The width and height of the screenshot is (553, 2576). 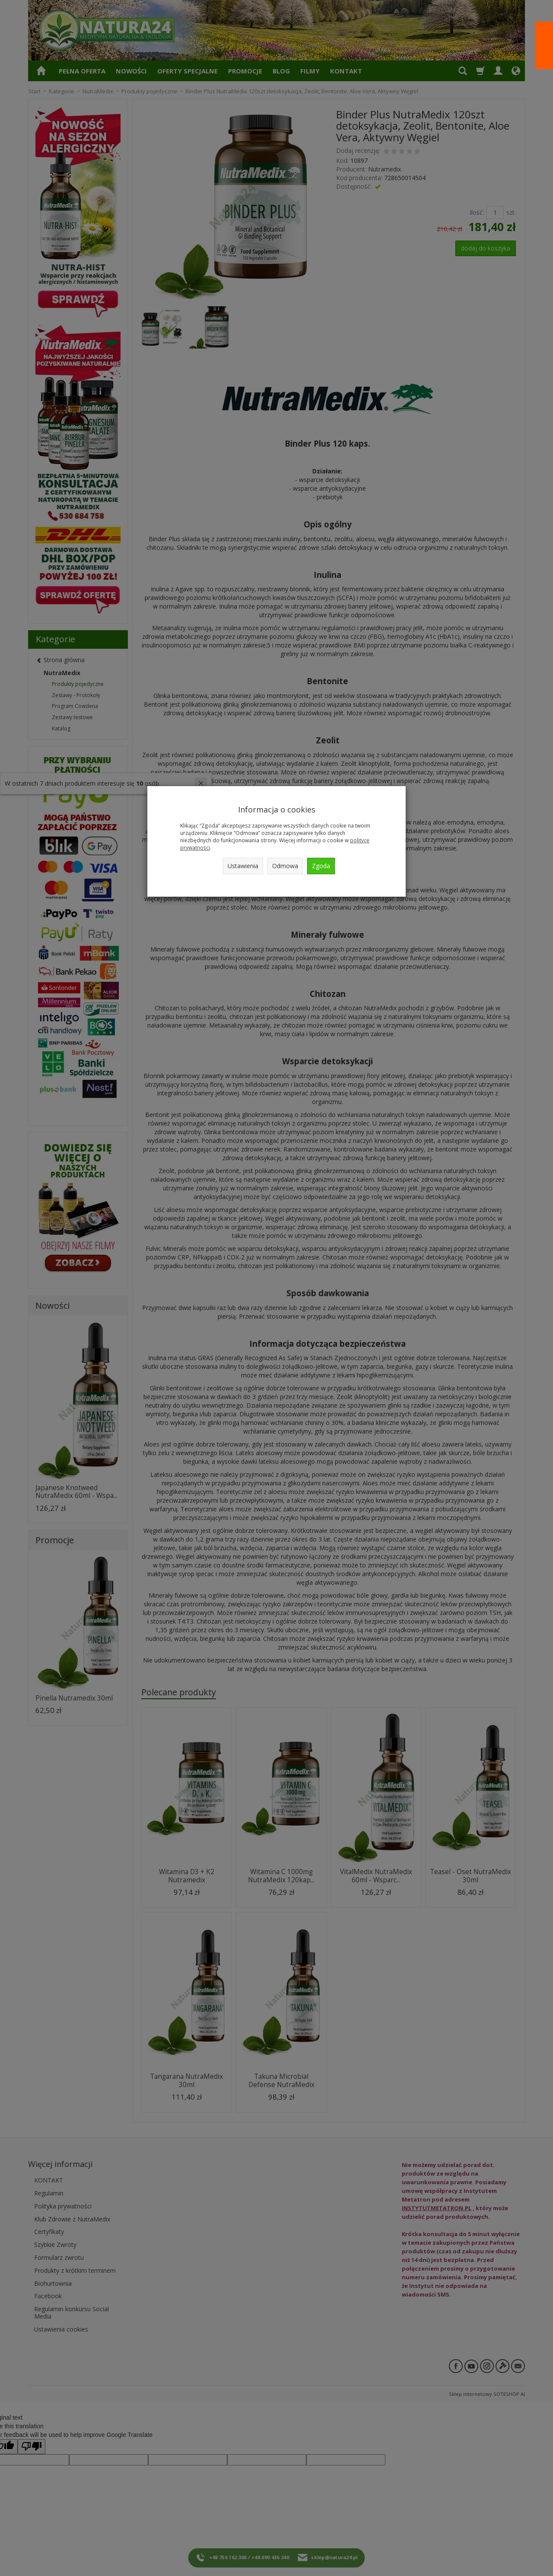 I want to click on Ustawienia, so click(x=243, y=866).